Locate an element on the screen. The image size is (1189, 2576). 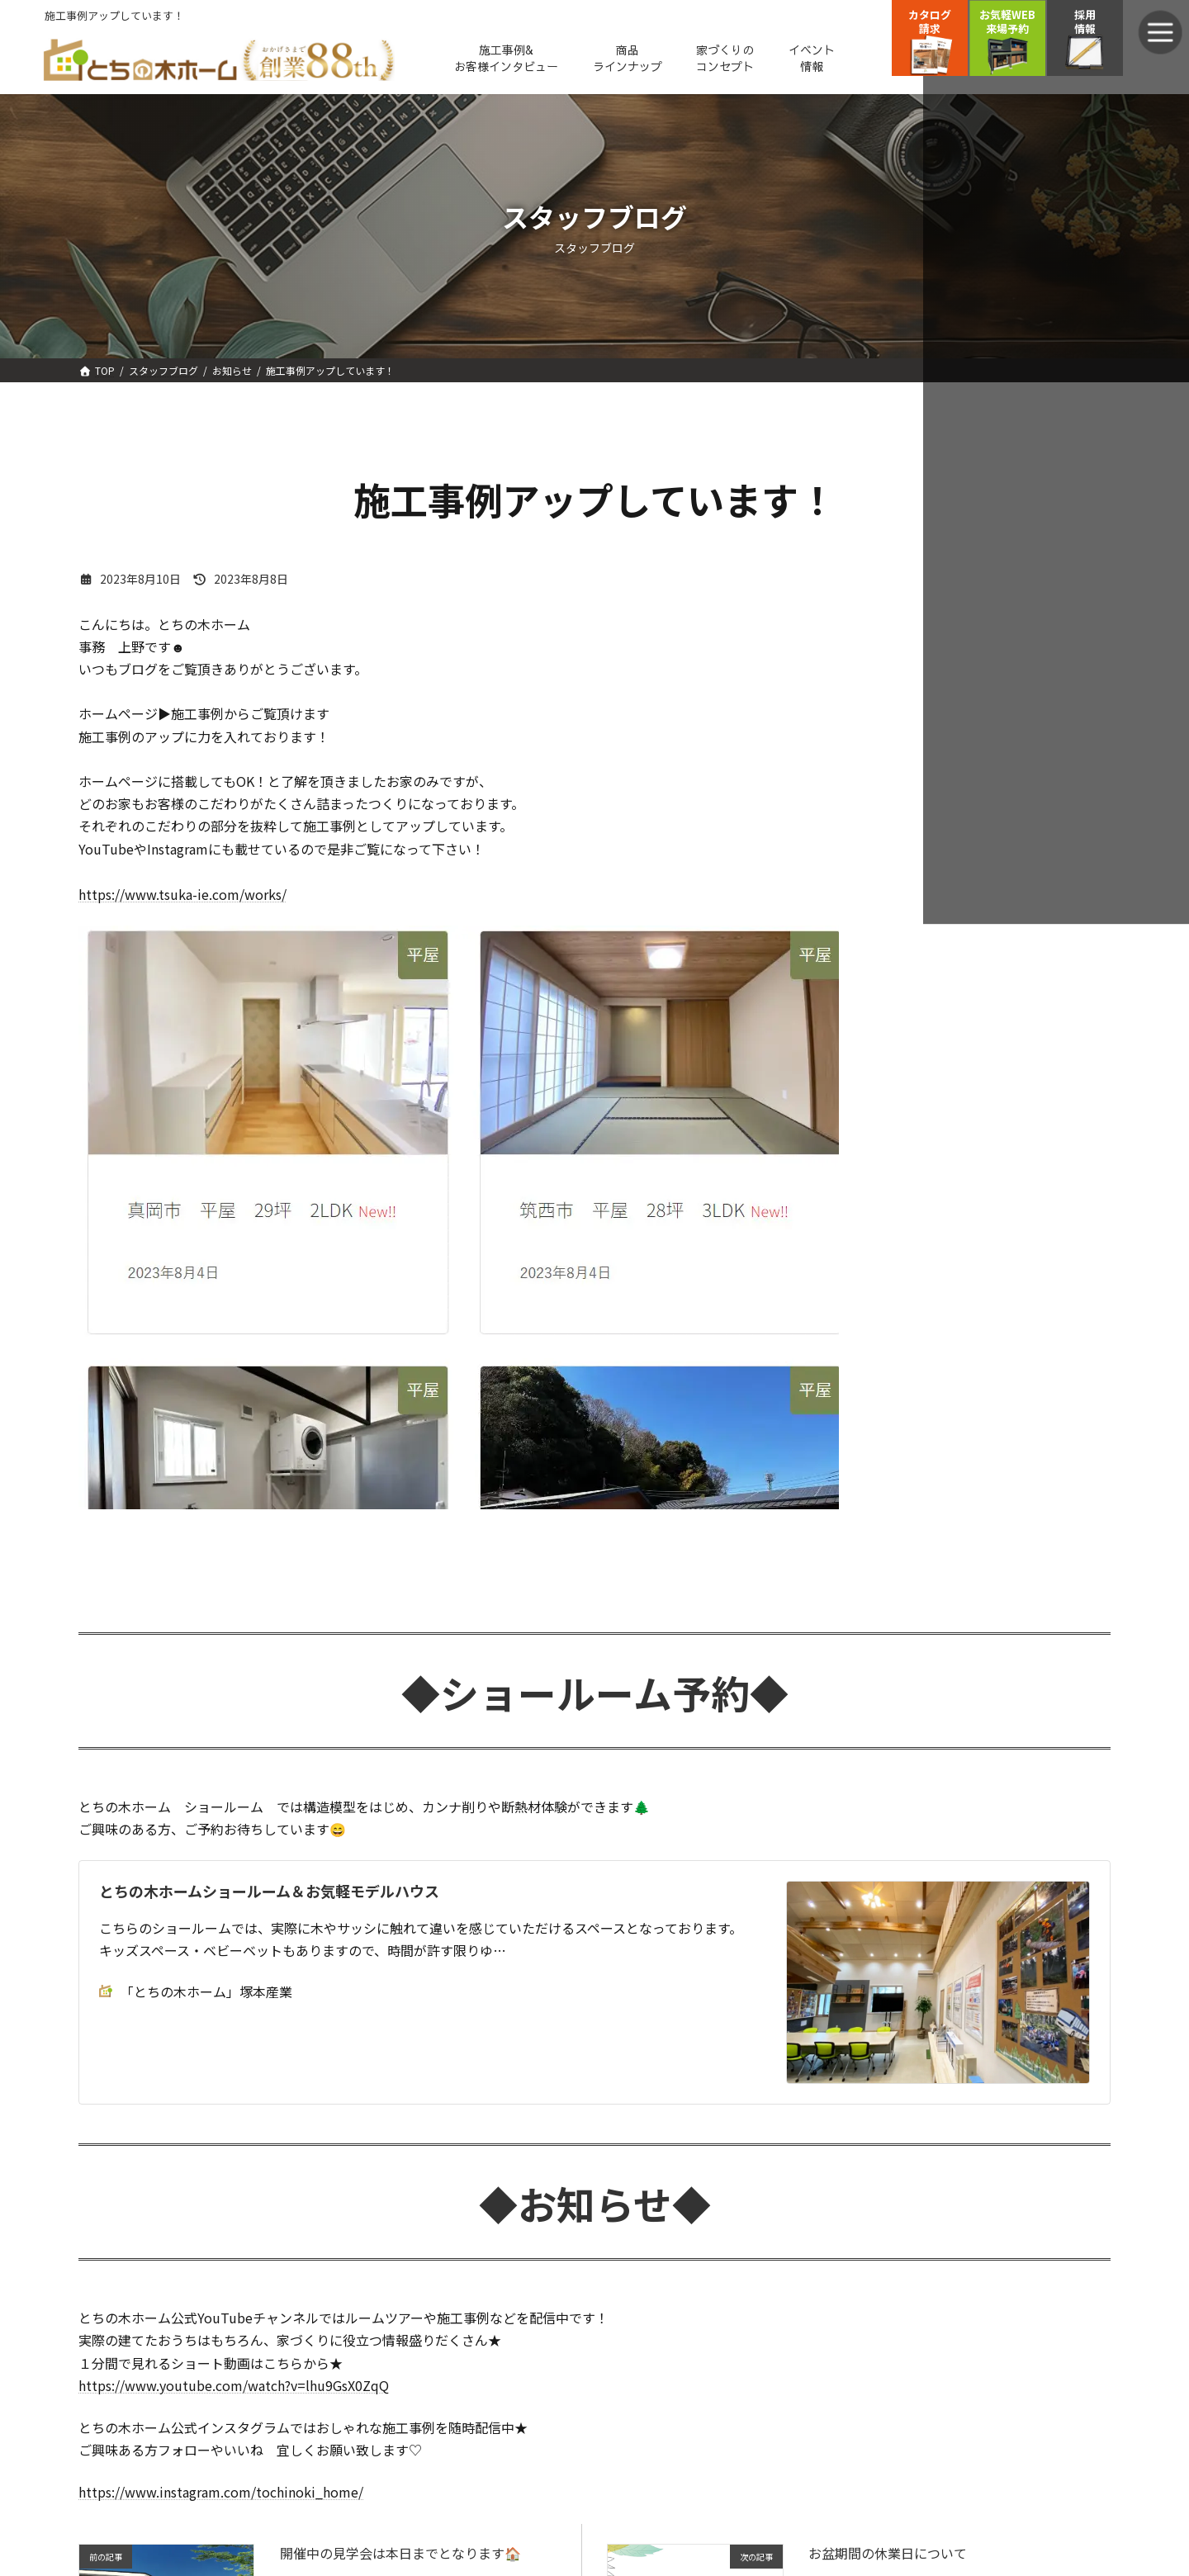
お盆期間の休業日について is located at coordinates (887, 2553).